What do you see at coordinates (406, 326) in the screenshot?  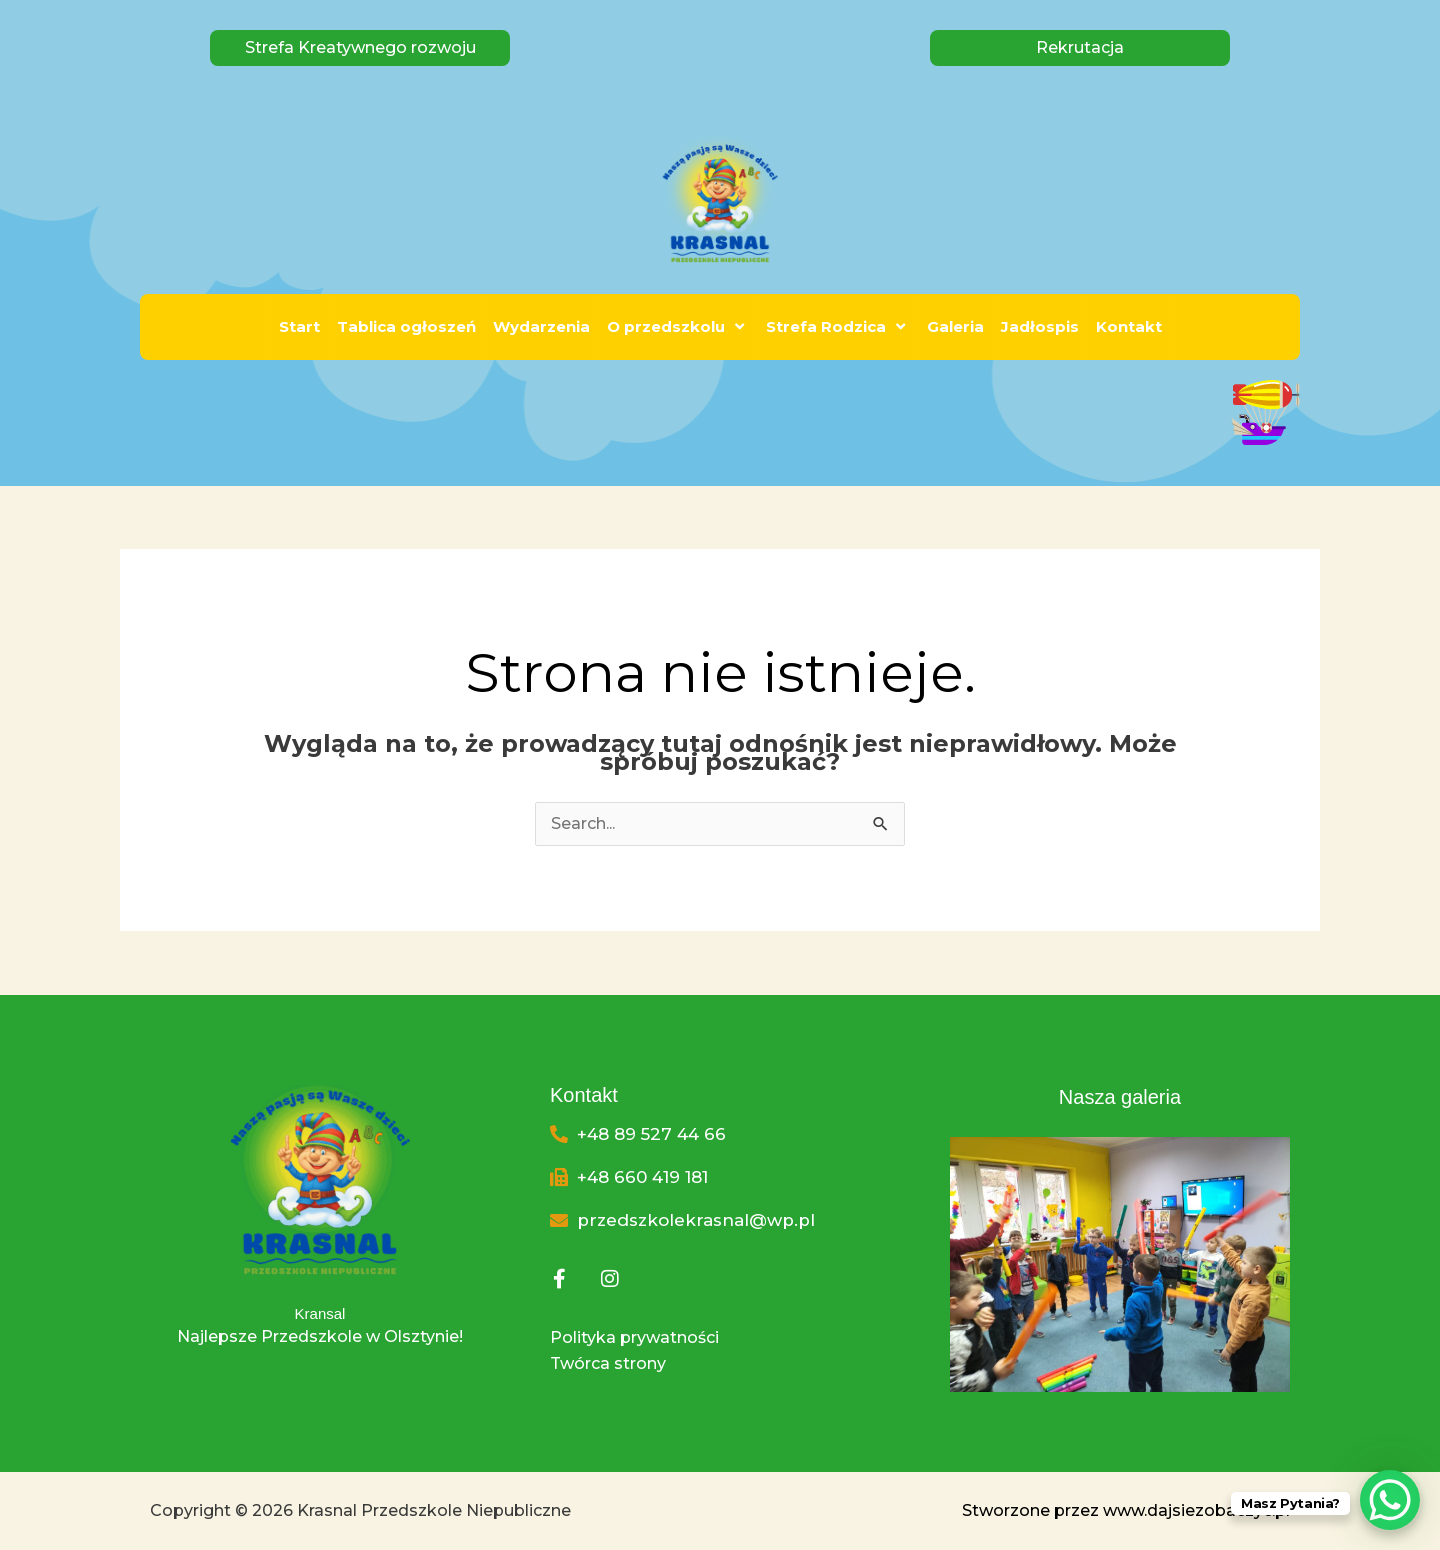 I see `Tablica ogłoszeń` at bounding box center [406, 326].